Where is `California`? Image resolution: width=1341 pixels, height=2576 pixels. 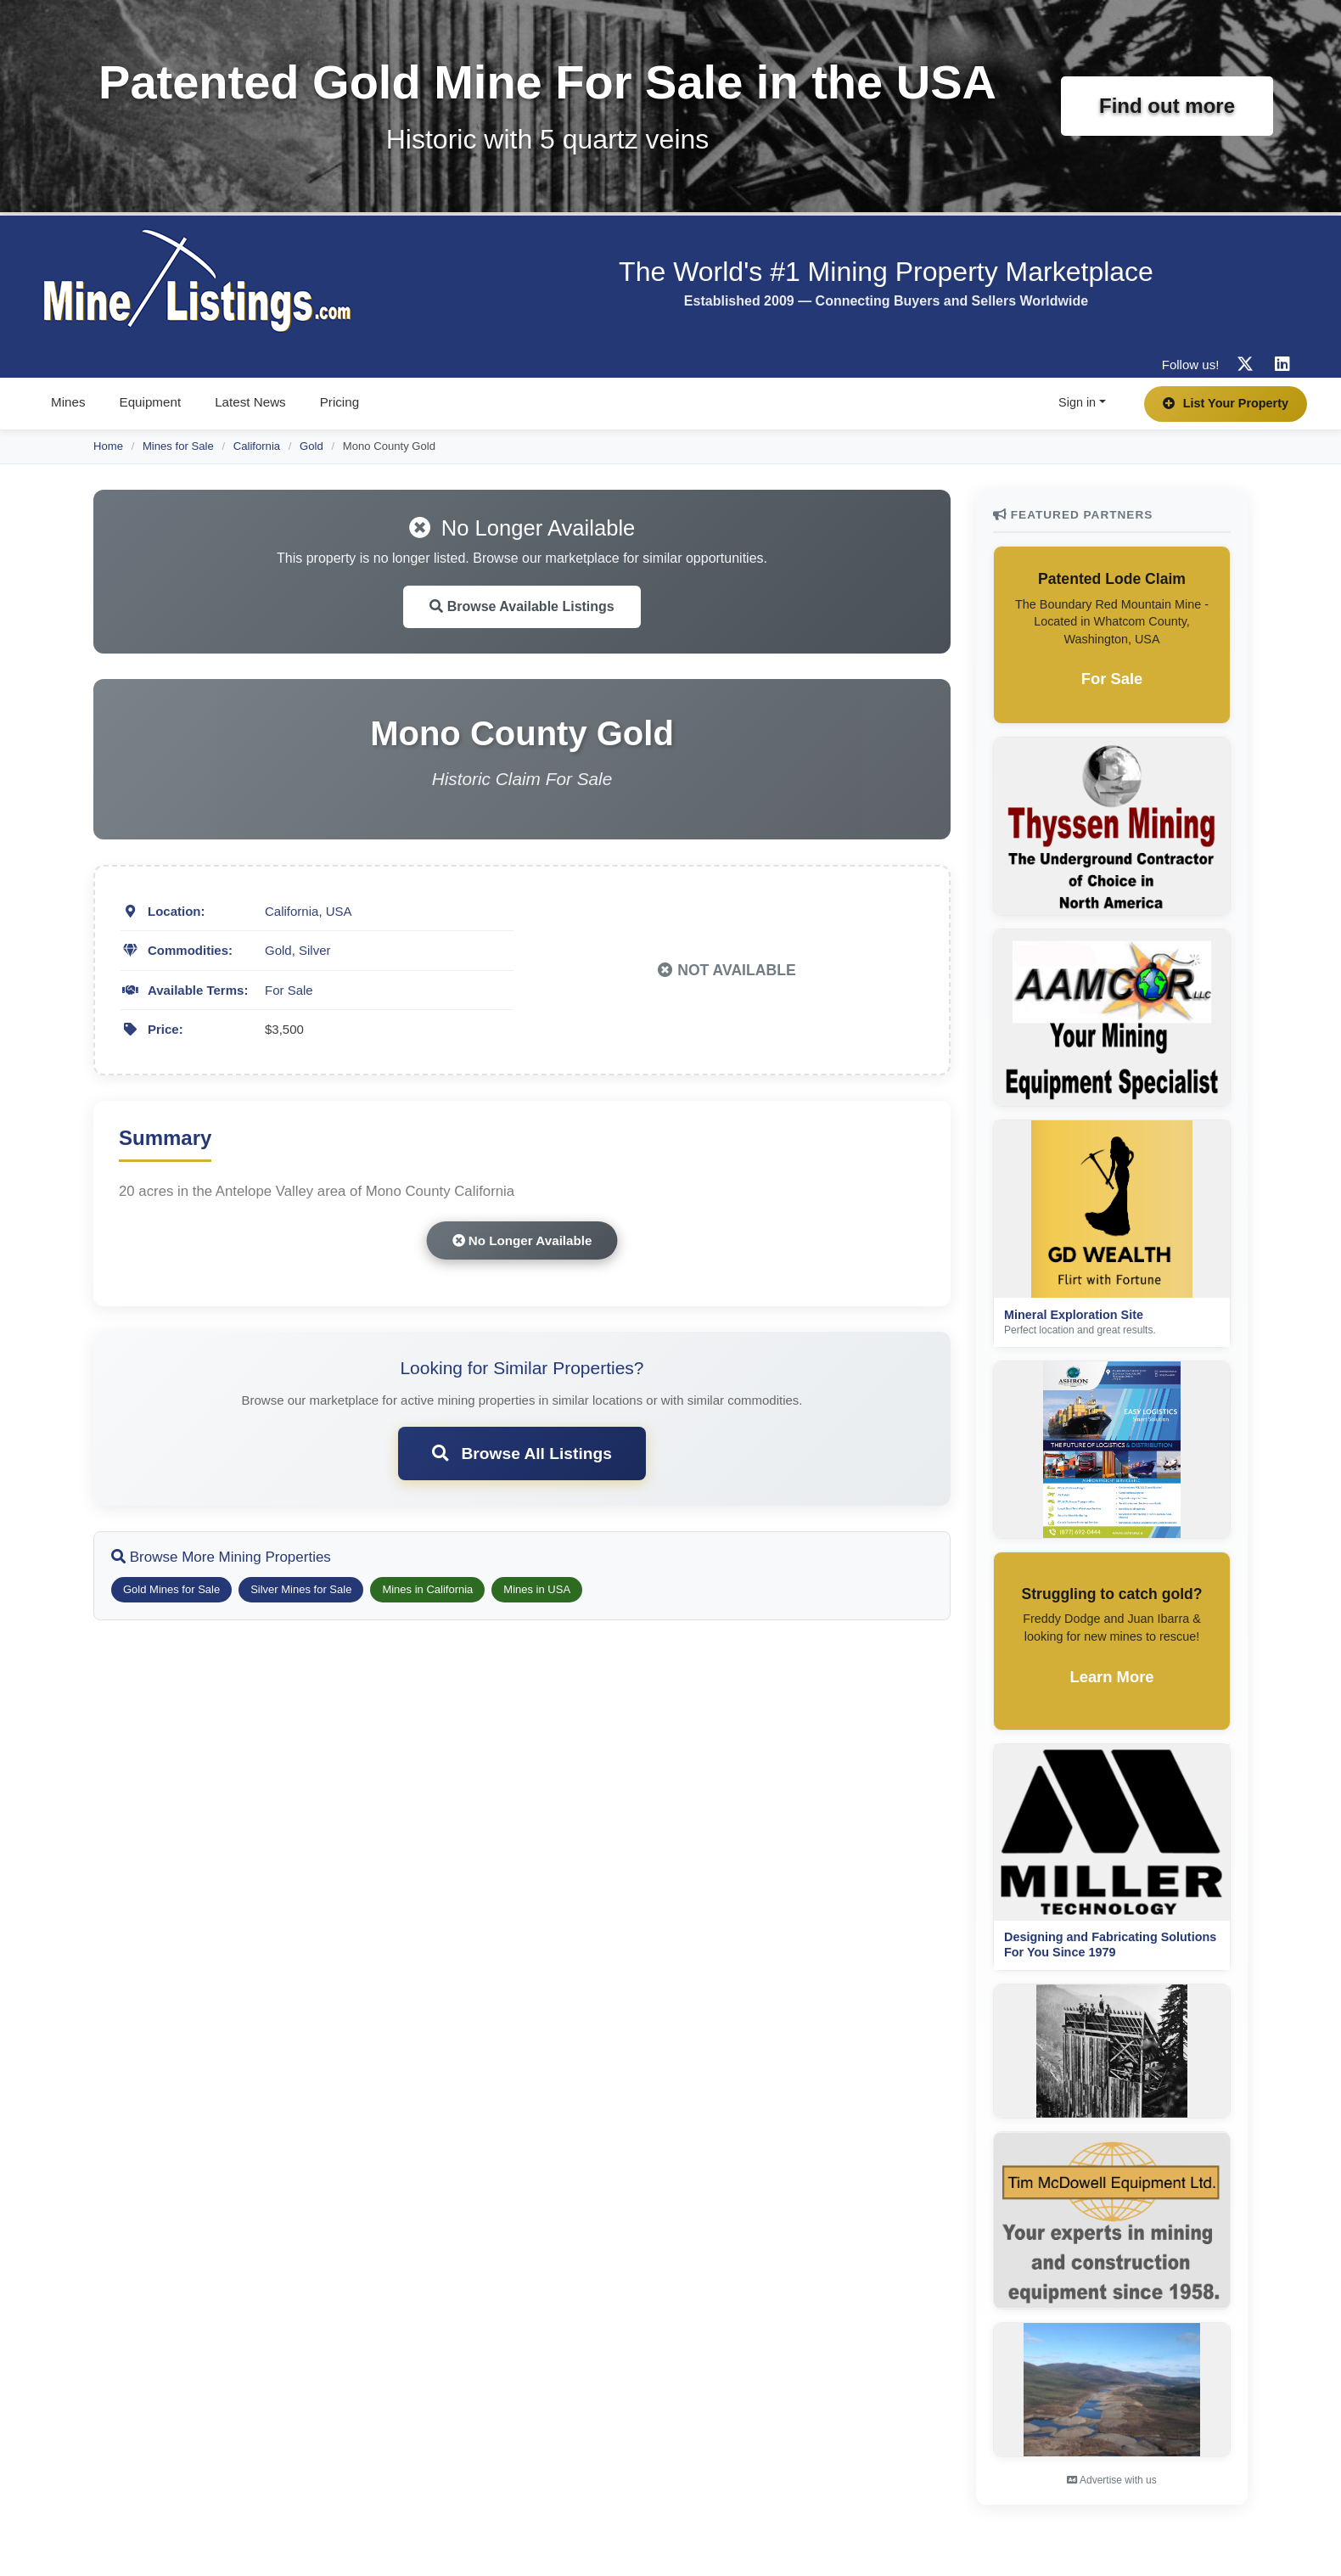 California is located at coordinates (256, 446).